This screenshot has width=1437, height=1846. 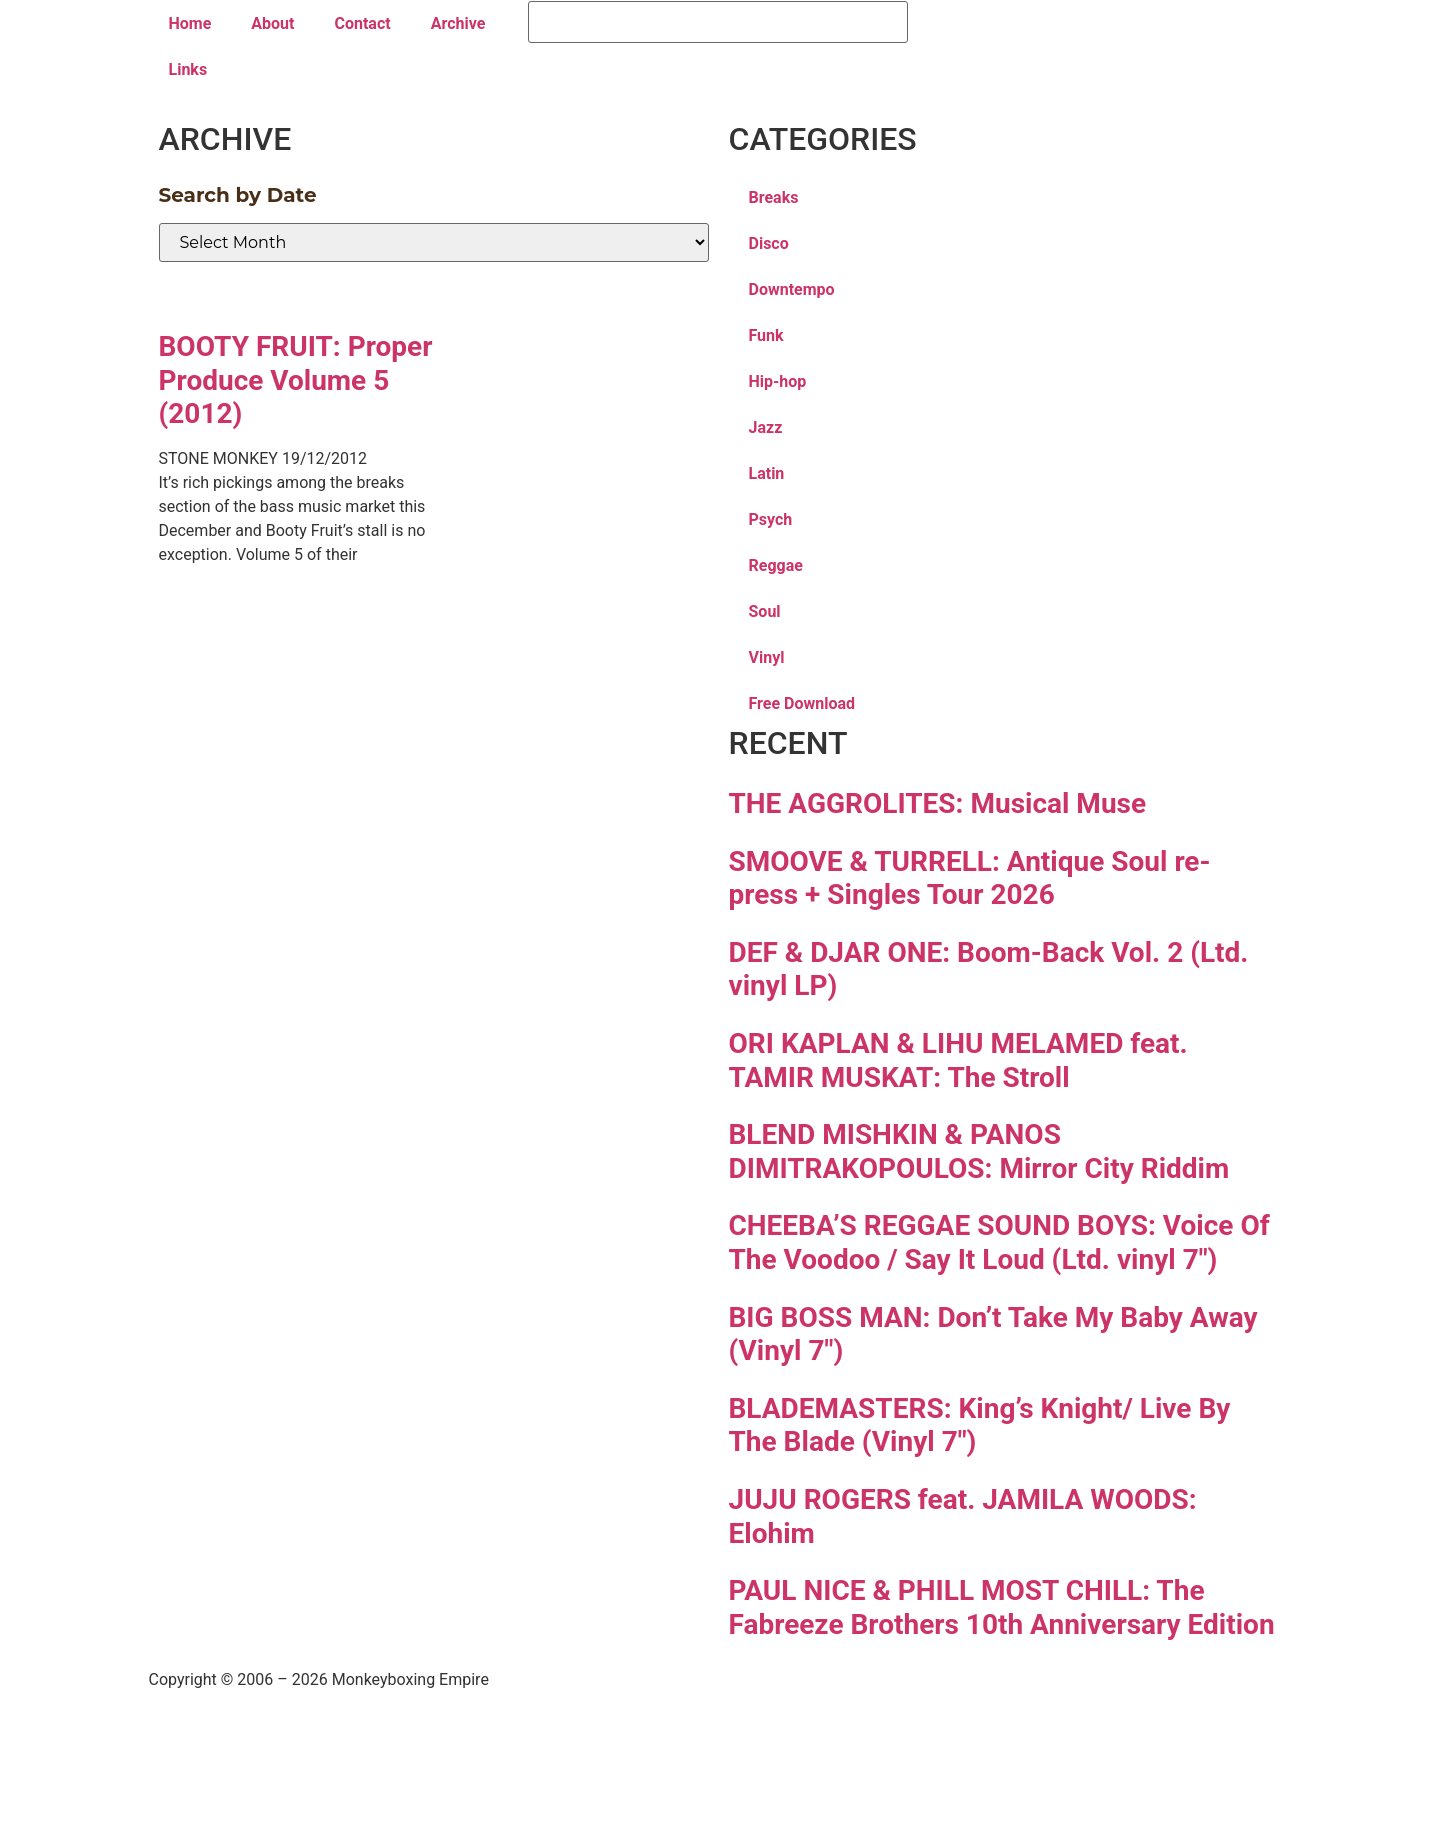 I want to click on Free Download, so click(x=802, y=703).